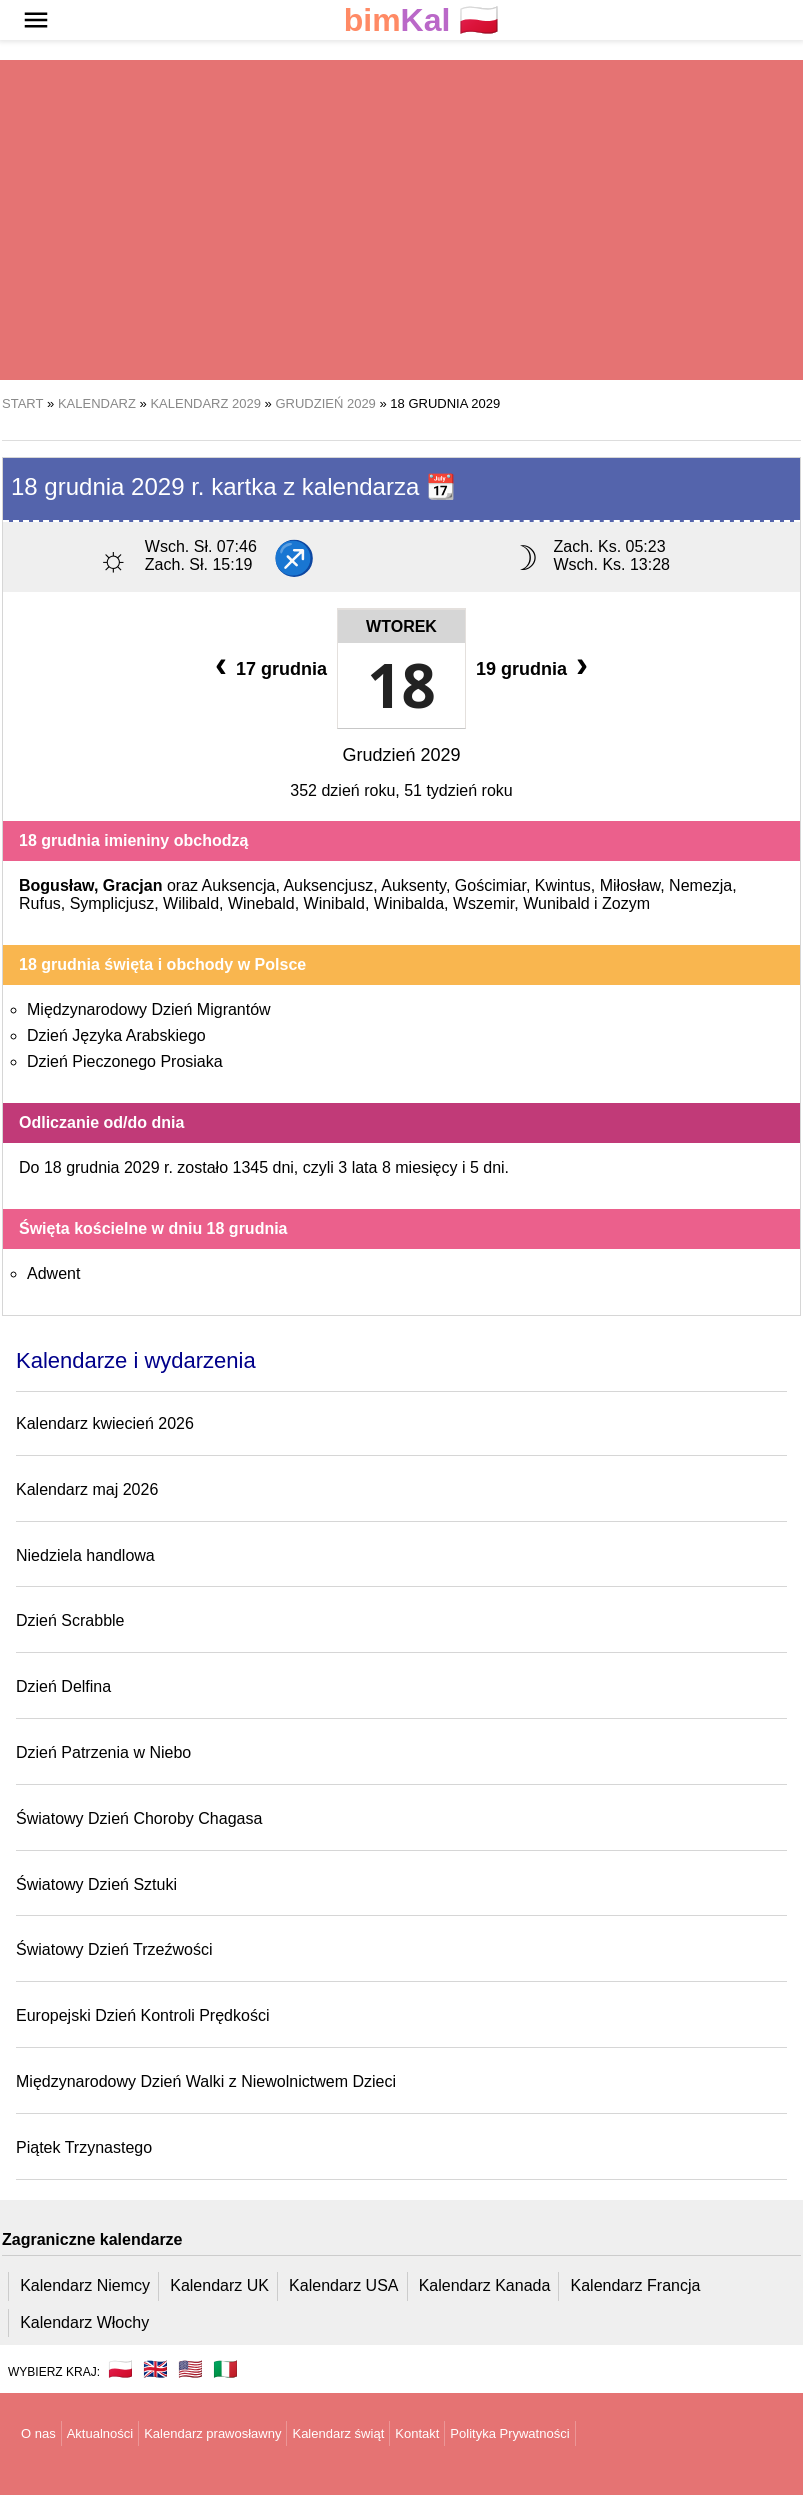 The height and width of the screenshot is (2495, 803). I want to click on [region], so click(401, 220).